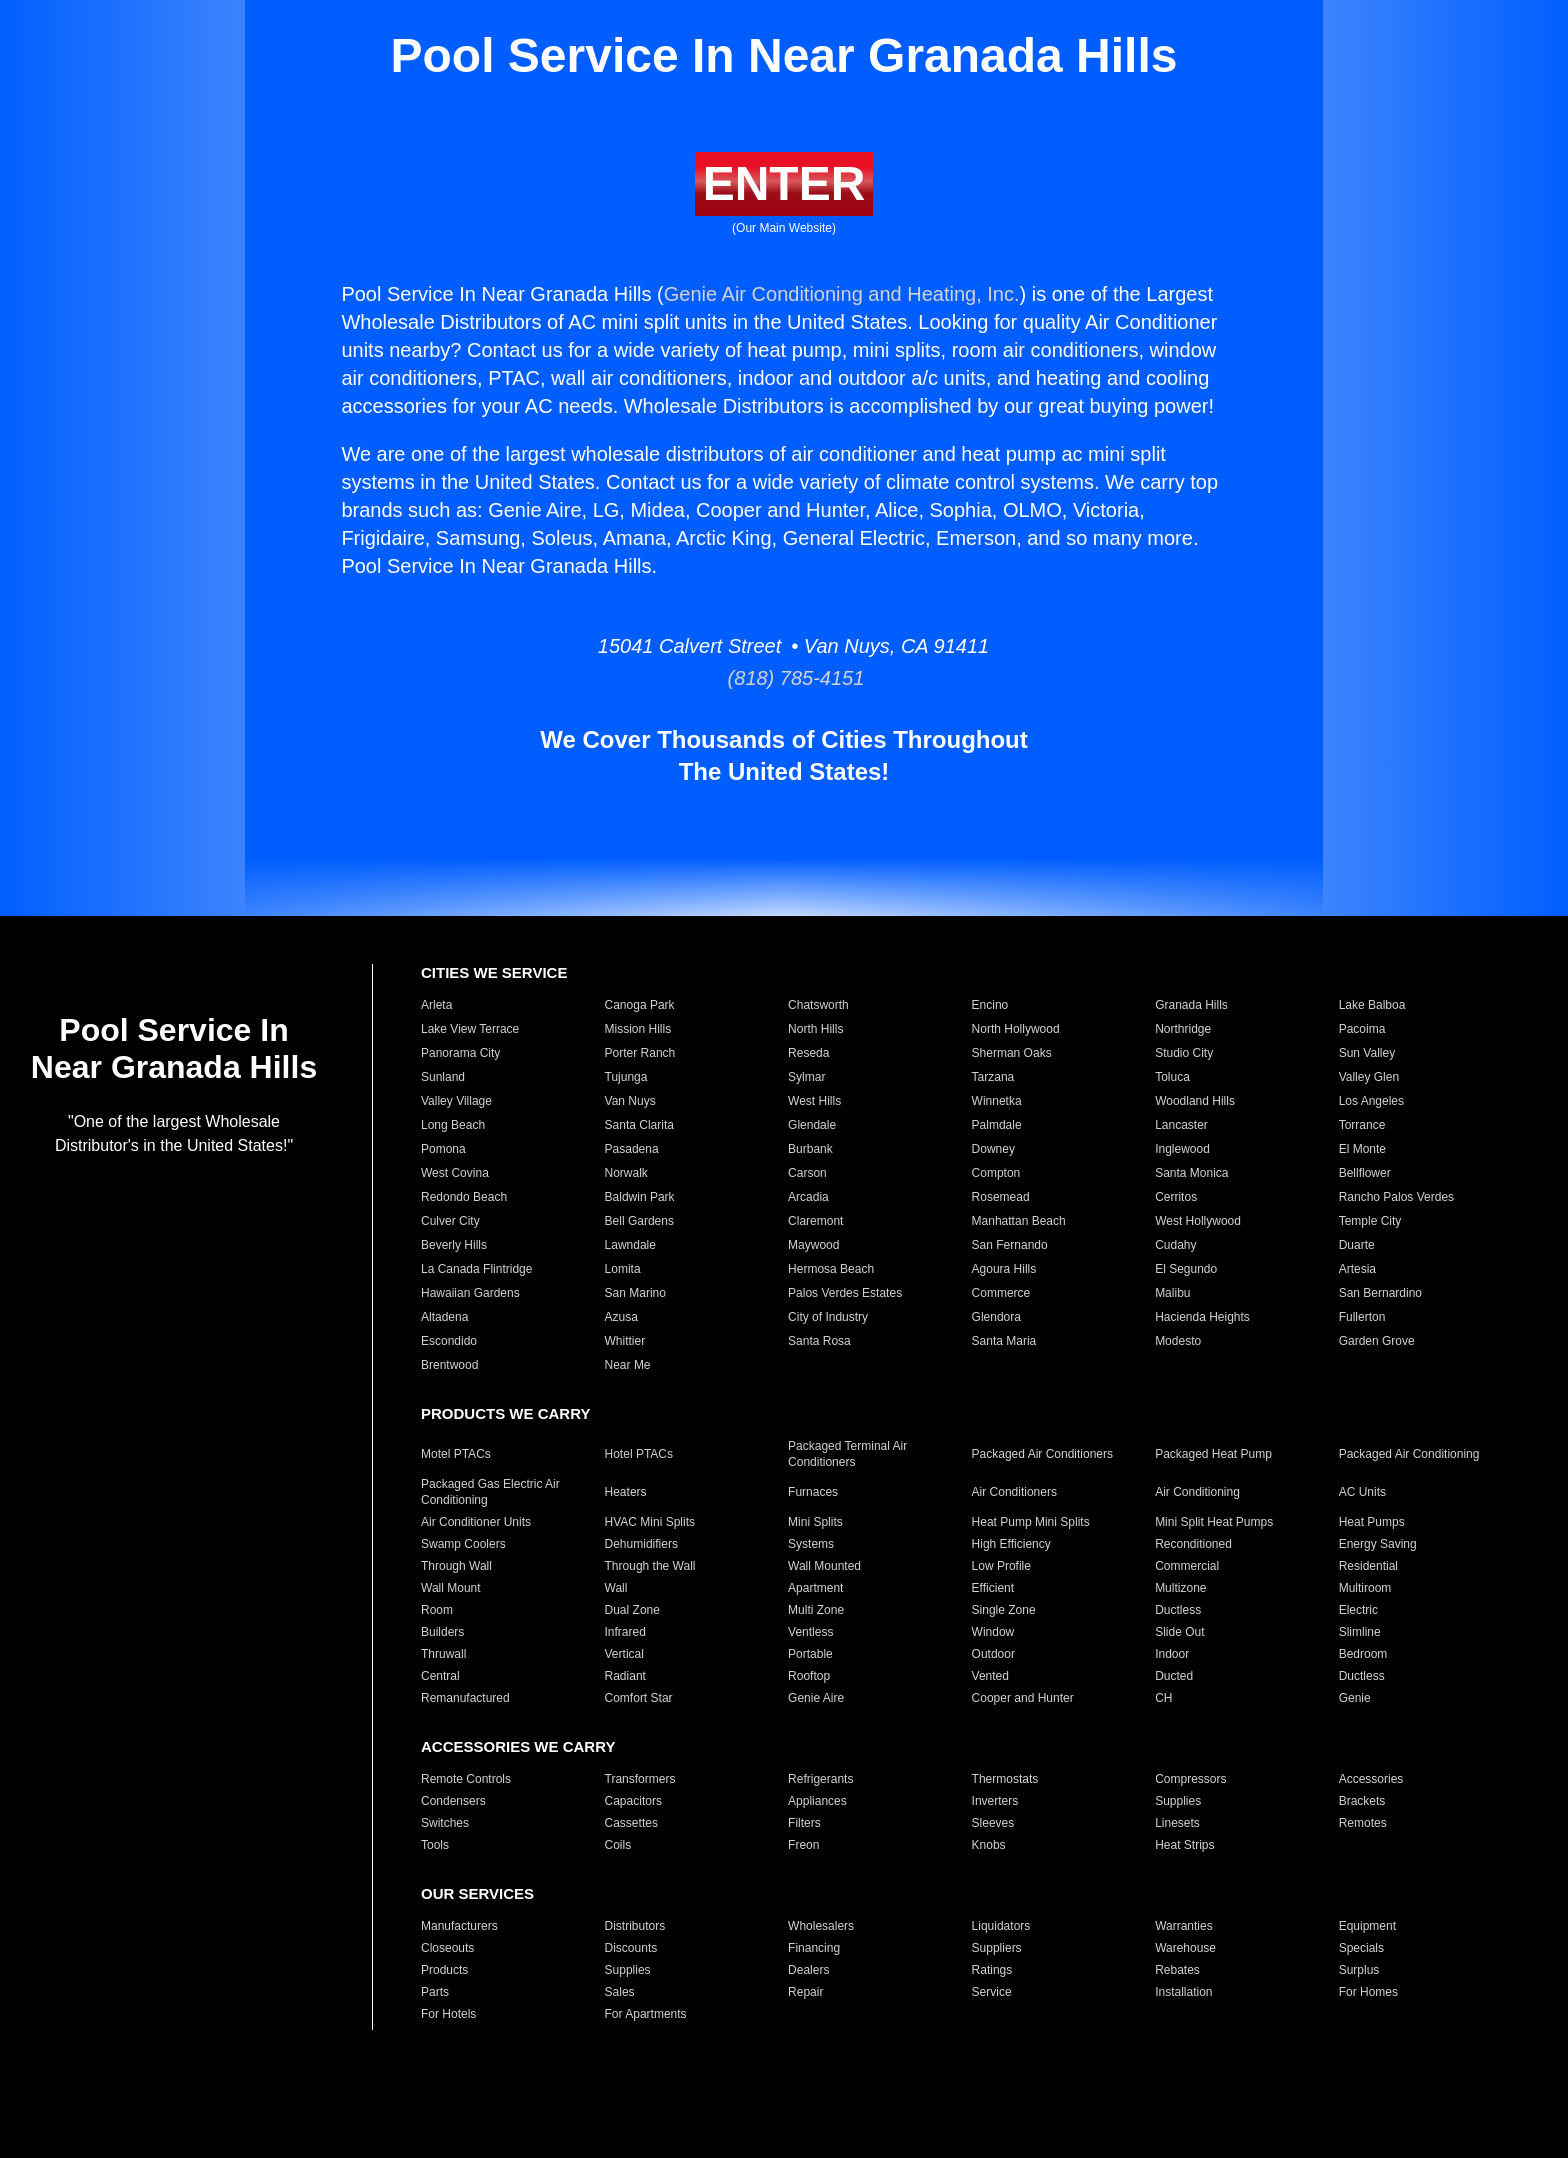  Describe the element at coordinates (1363, 1654) in the screenshot. I see `Bedroom` at that location.